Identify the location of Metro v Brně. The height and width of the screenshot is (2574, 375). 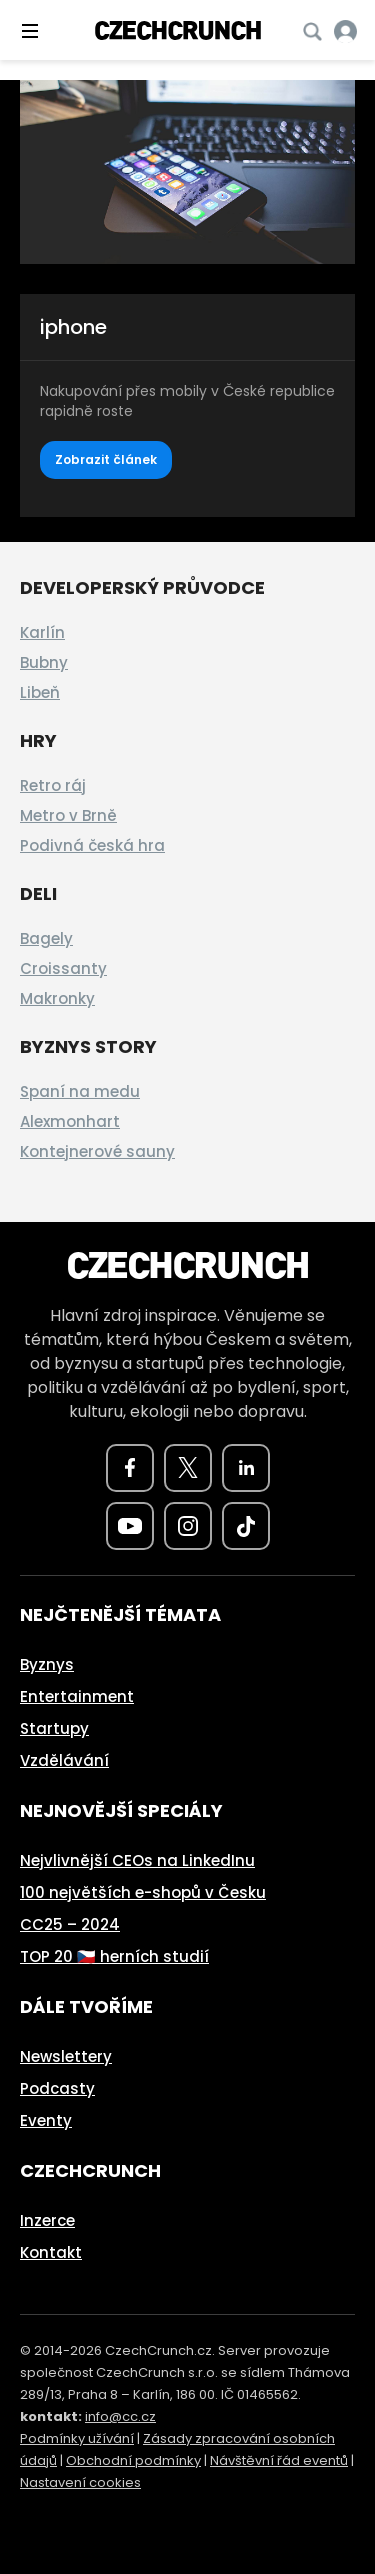
(68, 815).